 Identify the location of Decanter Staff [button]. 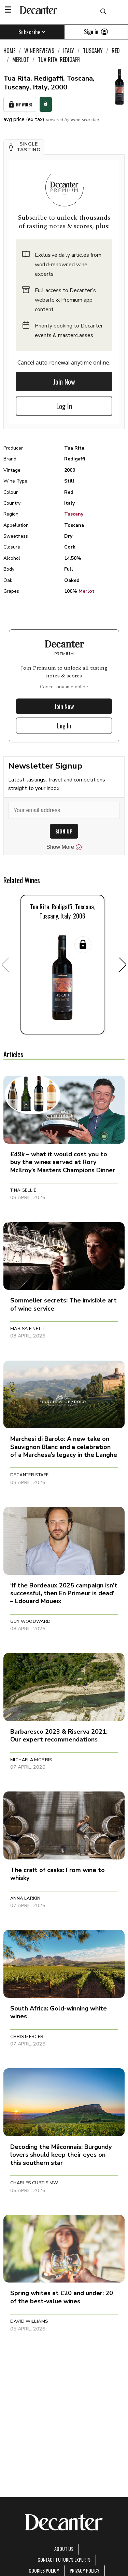
(29, 1475).